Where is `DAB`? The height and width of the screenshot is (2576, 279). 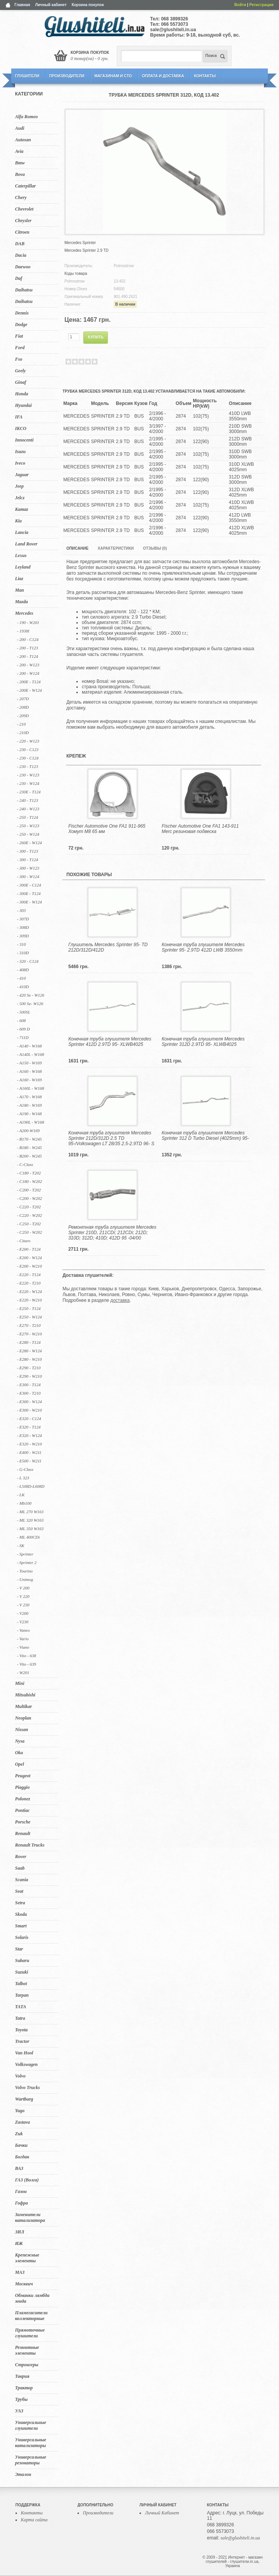
DAB is located at coordinates (20, 243).